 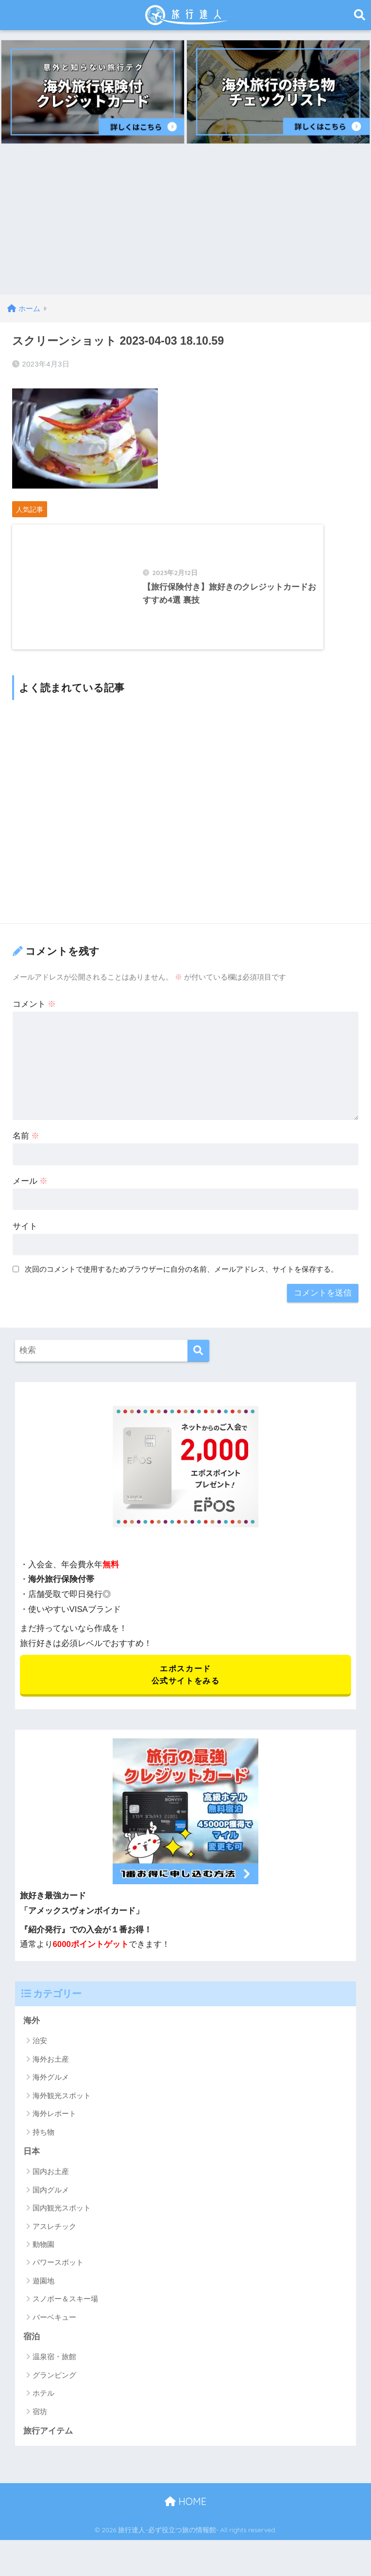 What do you see at coordinates (43, 2409) in the screenshot?
I see `ホテル` at bounding box center [43, 2409].